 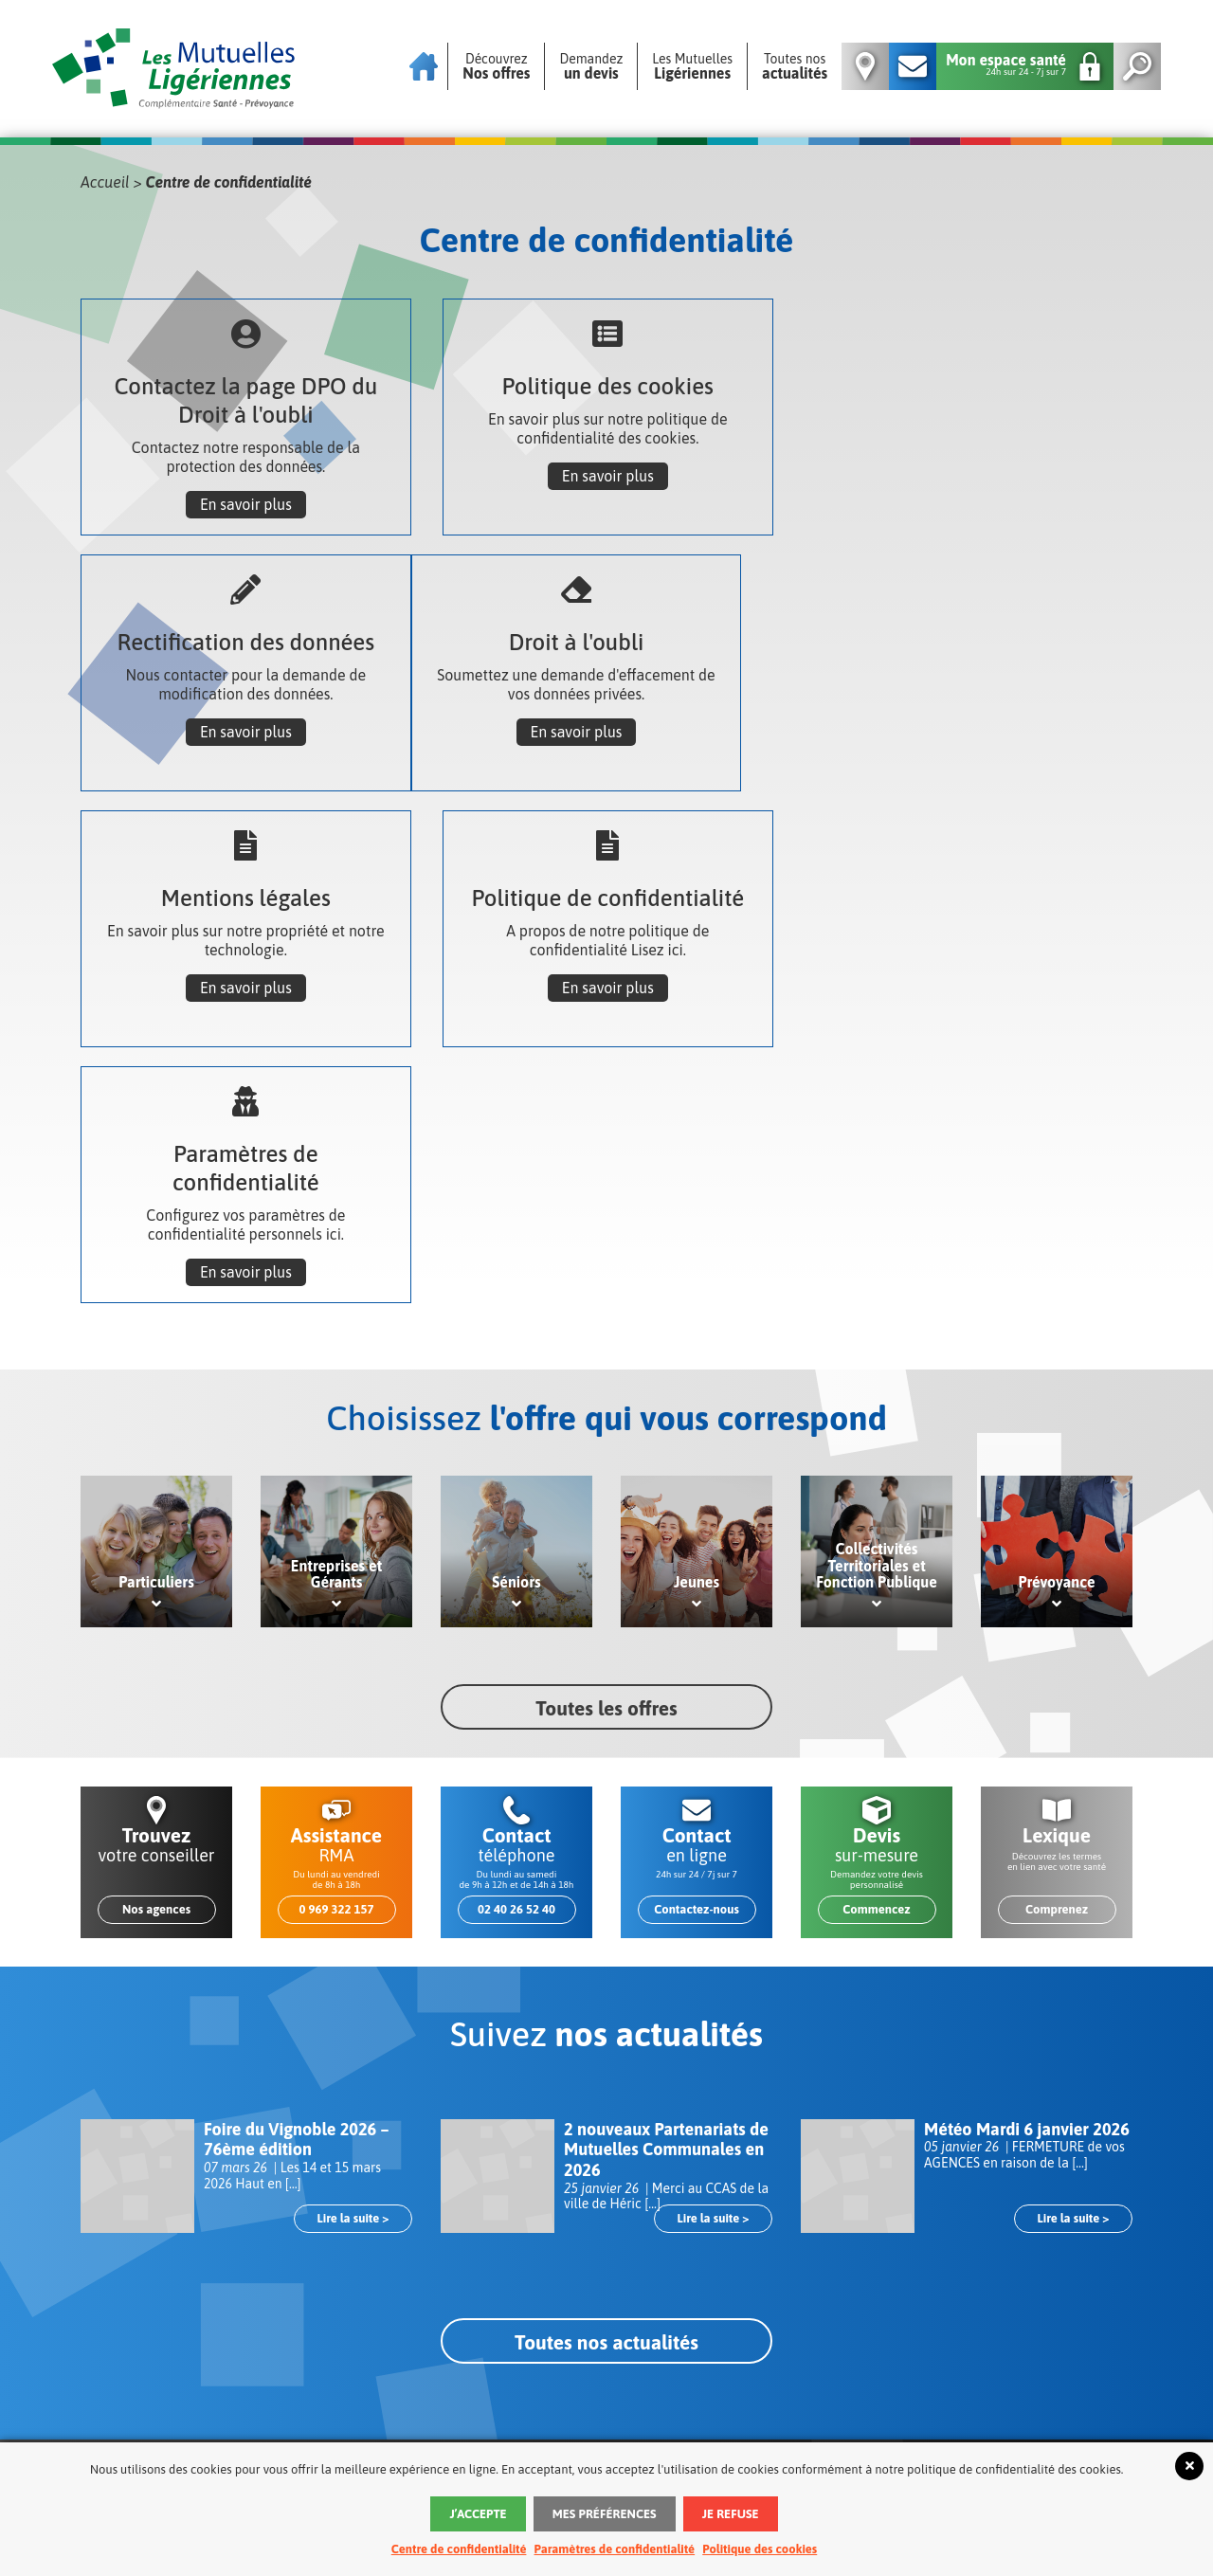 I want to click on Toutes nos actualités, so click(x=606, y=2086).